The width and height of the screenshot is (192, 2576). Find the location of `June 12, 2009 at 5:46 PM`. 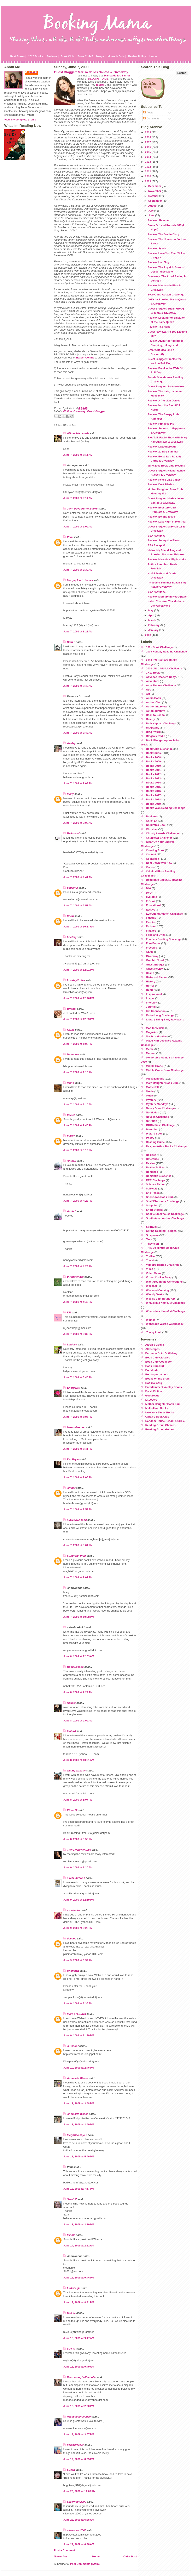

June 12, 2009 at 5:46 PM is located at coordinates (78, 2156).